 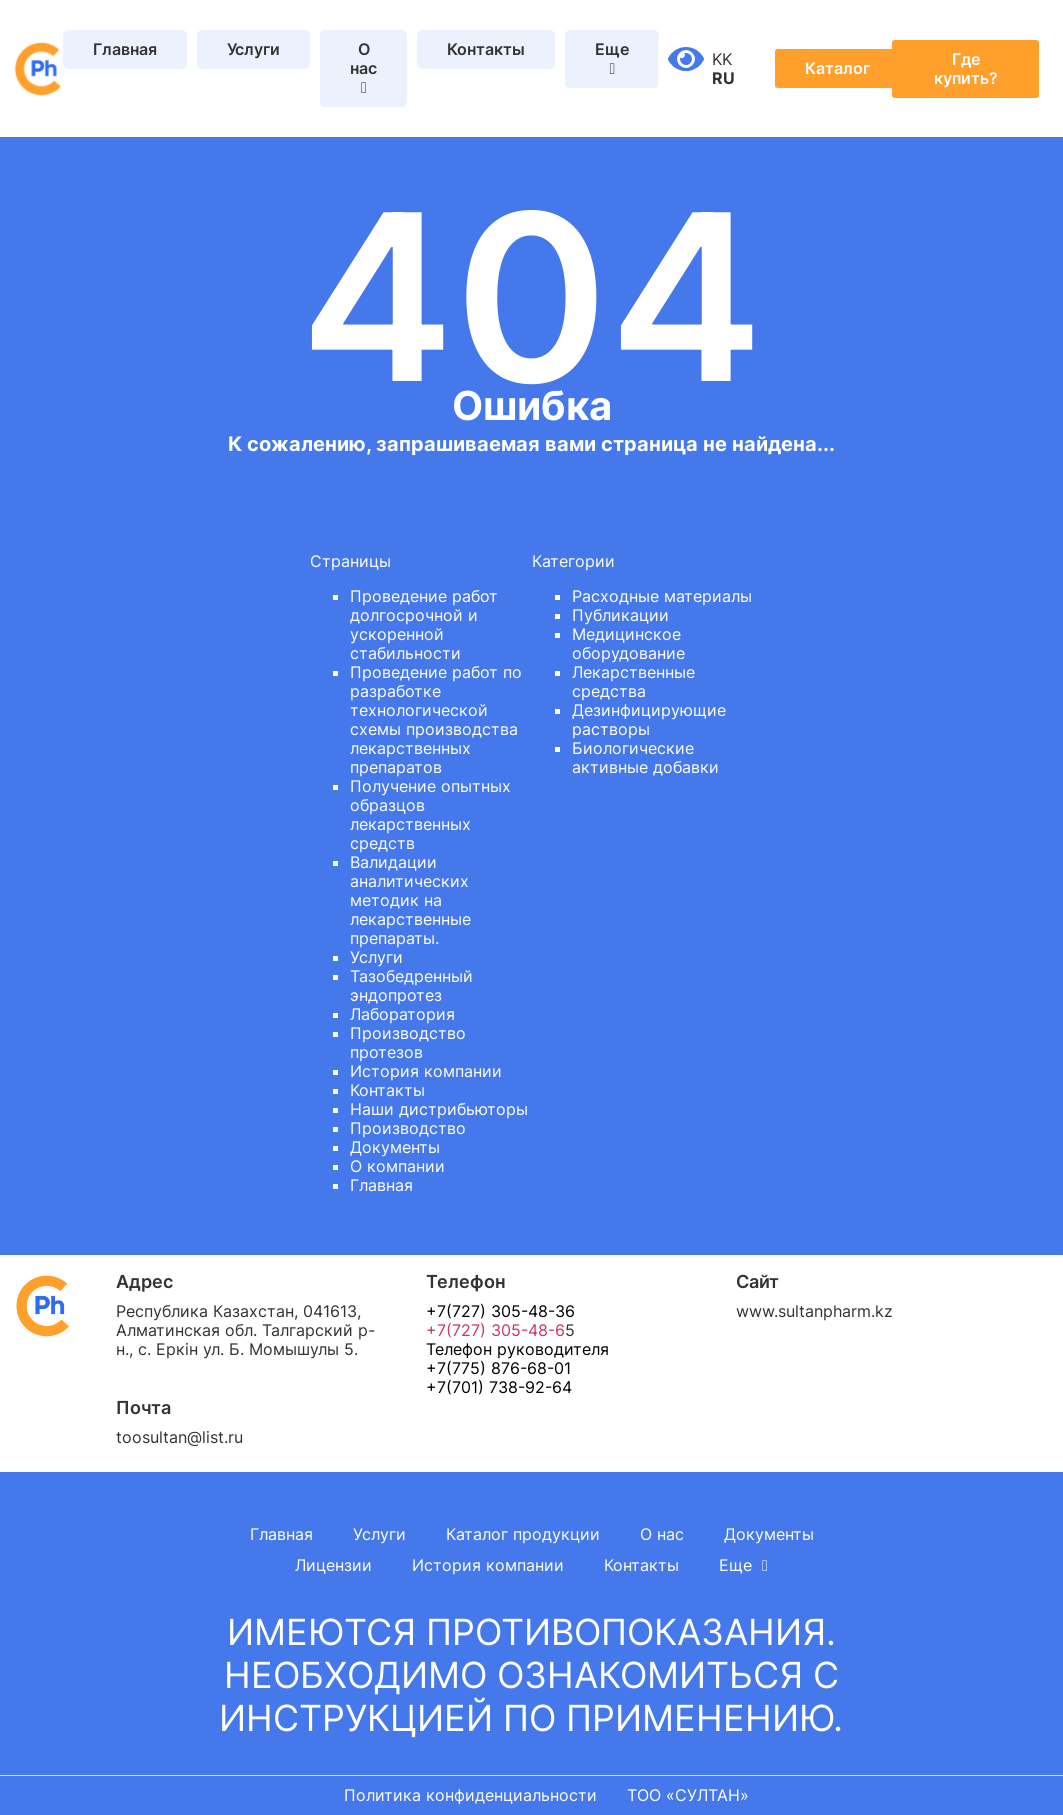 What do you see at coordinates (426, 1071) in the screenshot?
I see `История компании` at bounding box center [426, 1071].